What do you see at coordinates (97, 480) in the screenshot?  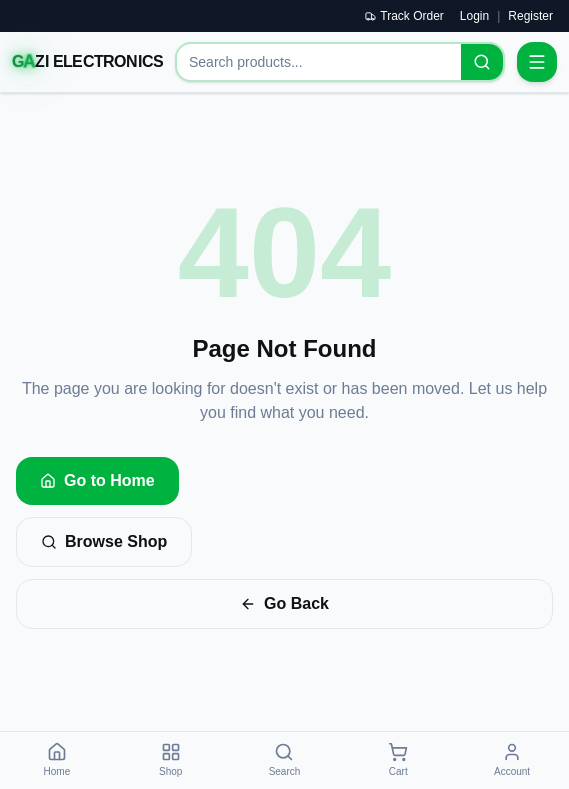 I see `Go to Home` at bounding box center [97, 480].